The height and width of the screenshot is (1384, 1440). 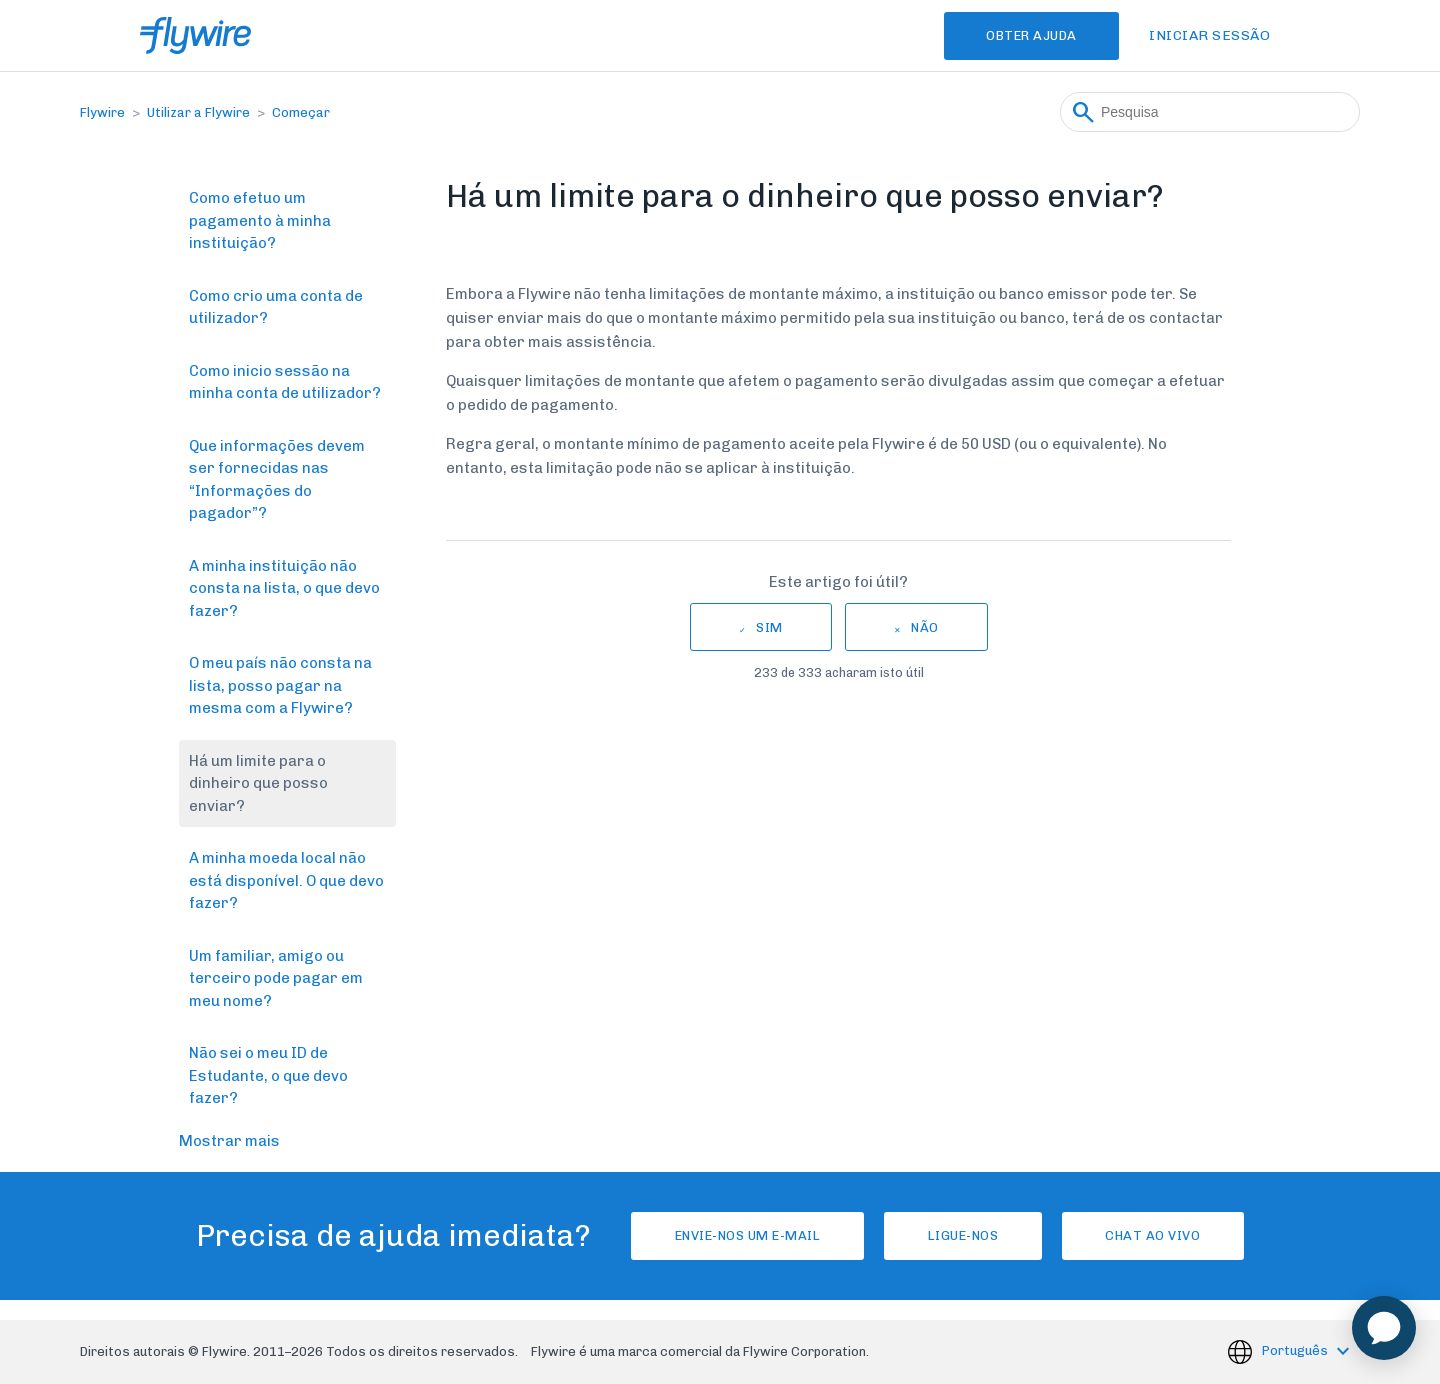 What do you see at coordinates (739, 1235) in the screenshot?
I see `Envie-nos um e-mail` at bounding box center [739, 1235].